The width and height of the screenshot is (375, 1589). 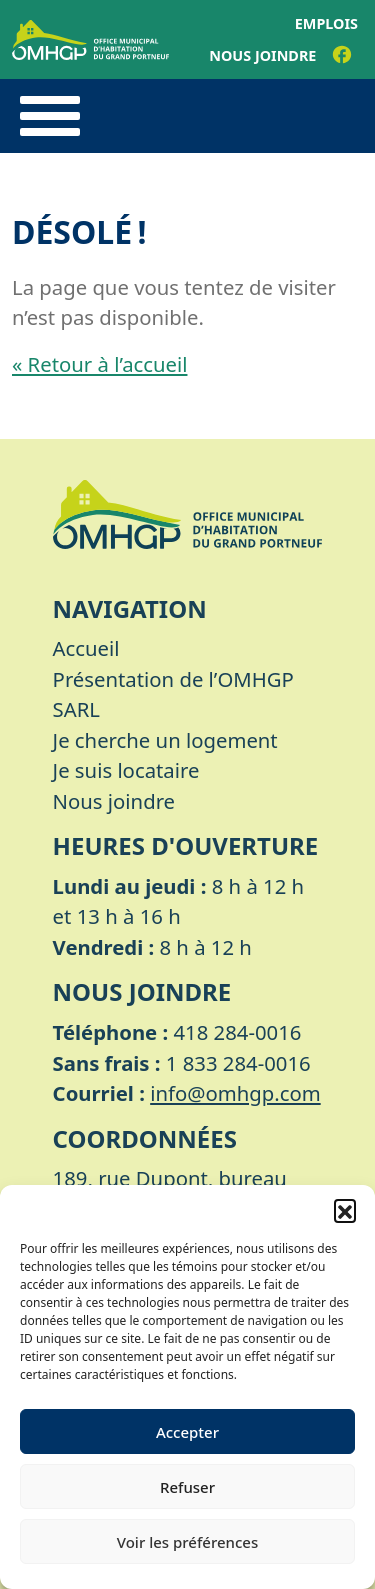 What do you see at coordinates (99, 364) in the screenshot?
I see `« Retour à l’accueil` at bounding box center [99, 364].